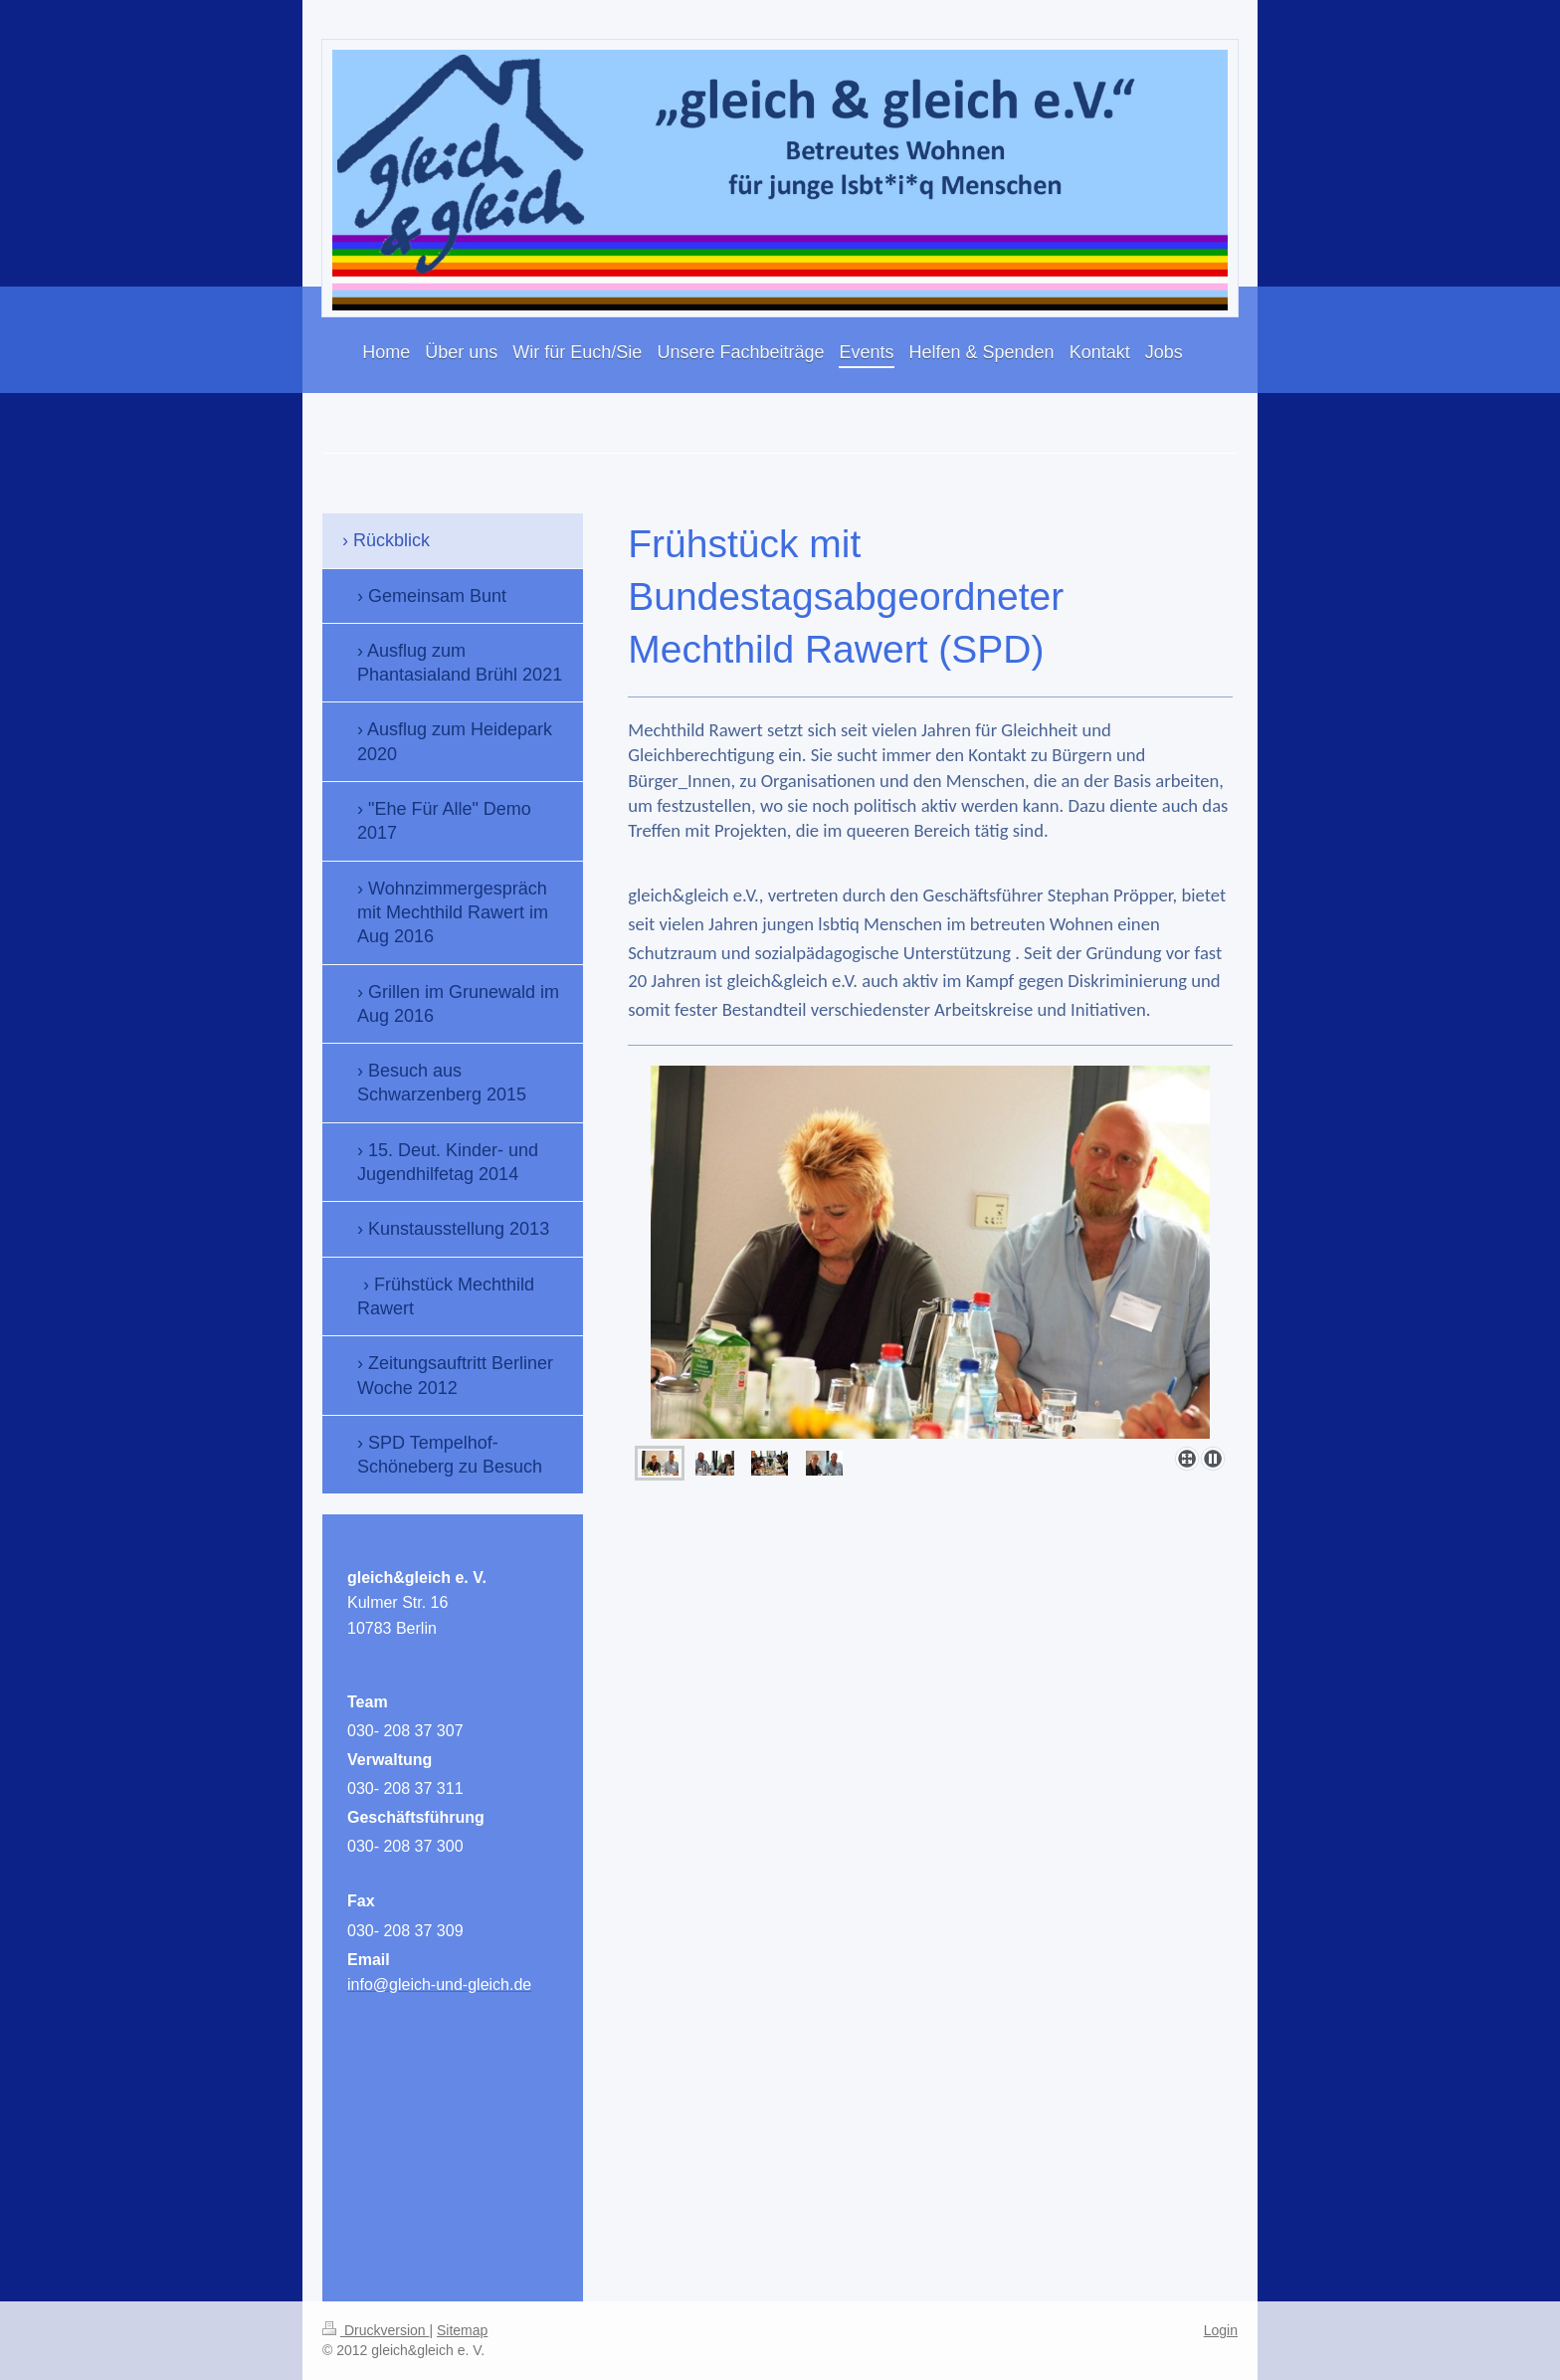 Image resolution: width=1560 pixels, height=2380 pixels. I want to click on Login, so click(1221, 2330).